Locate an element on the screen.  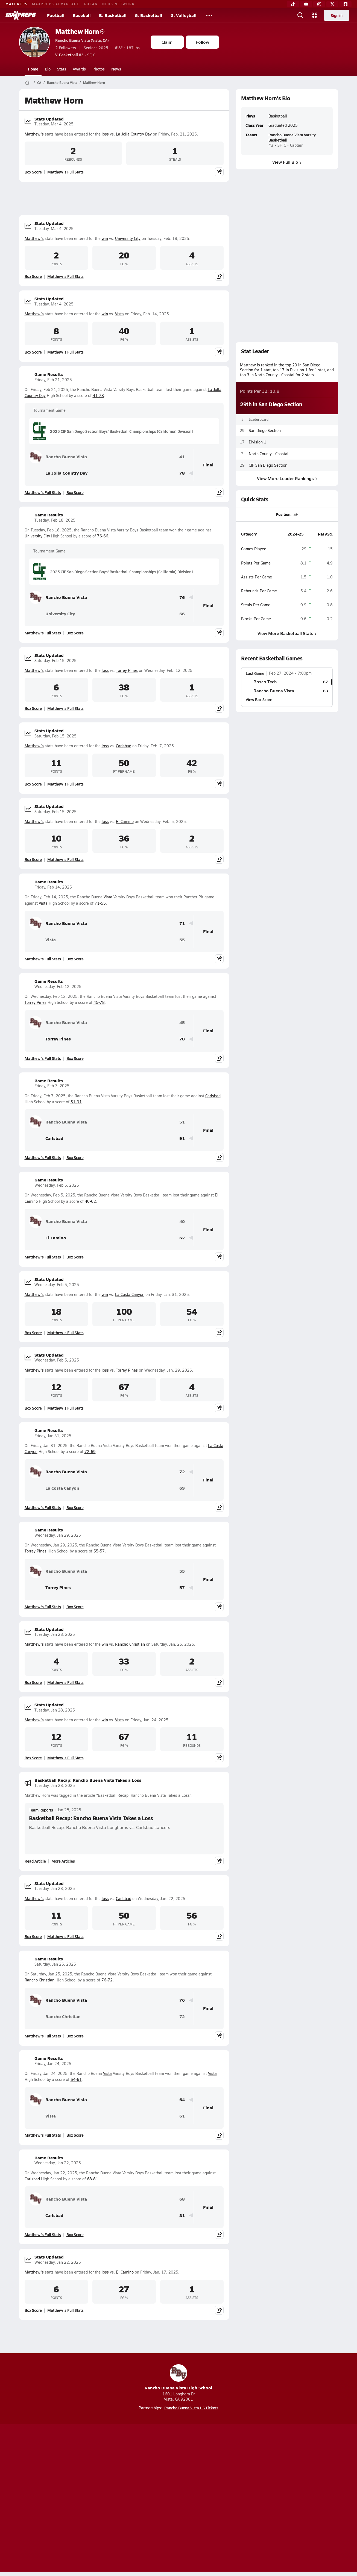
El Camino is located at coordinates (125, 821).